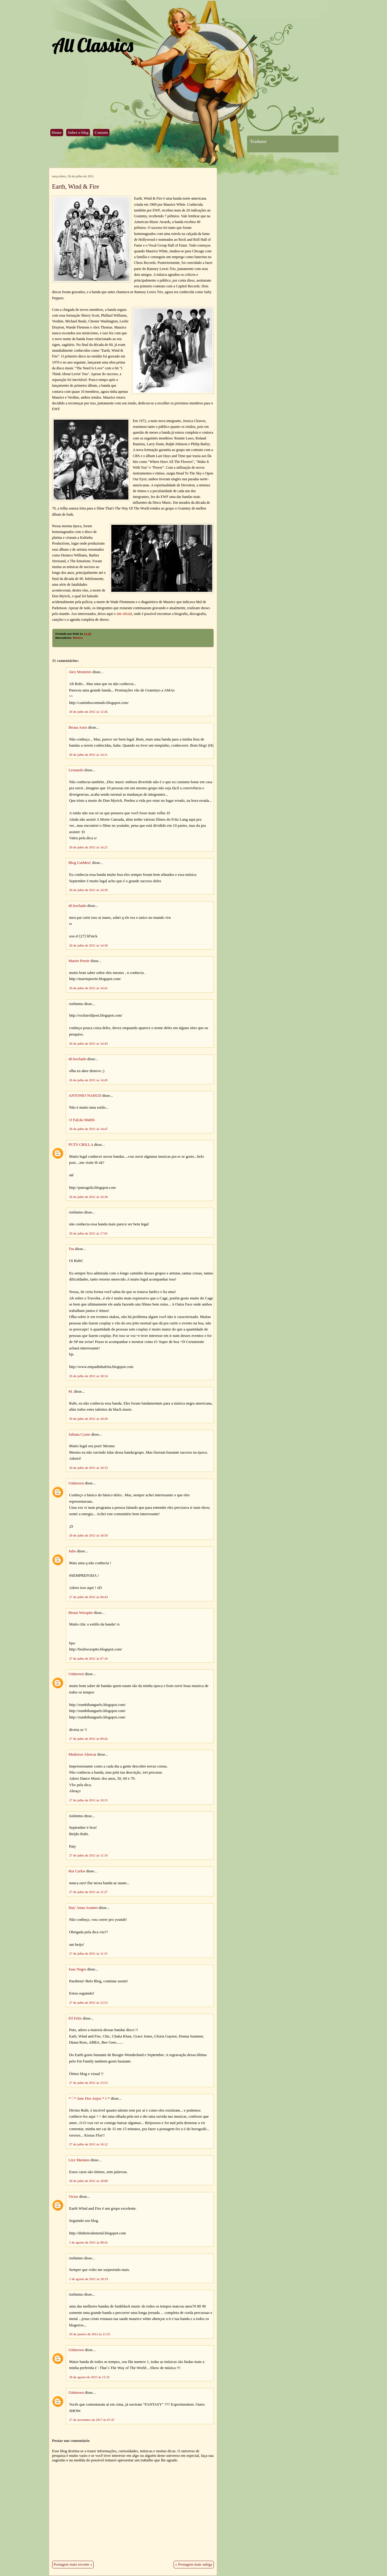 This screenshot has width=387, height=2576. I want to click on 26 de julho de 2011 às 12:45, so click(88, 711).